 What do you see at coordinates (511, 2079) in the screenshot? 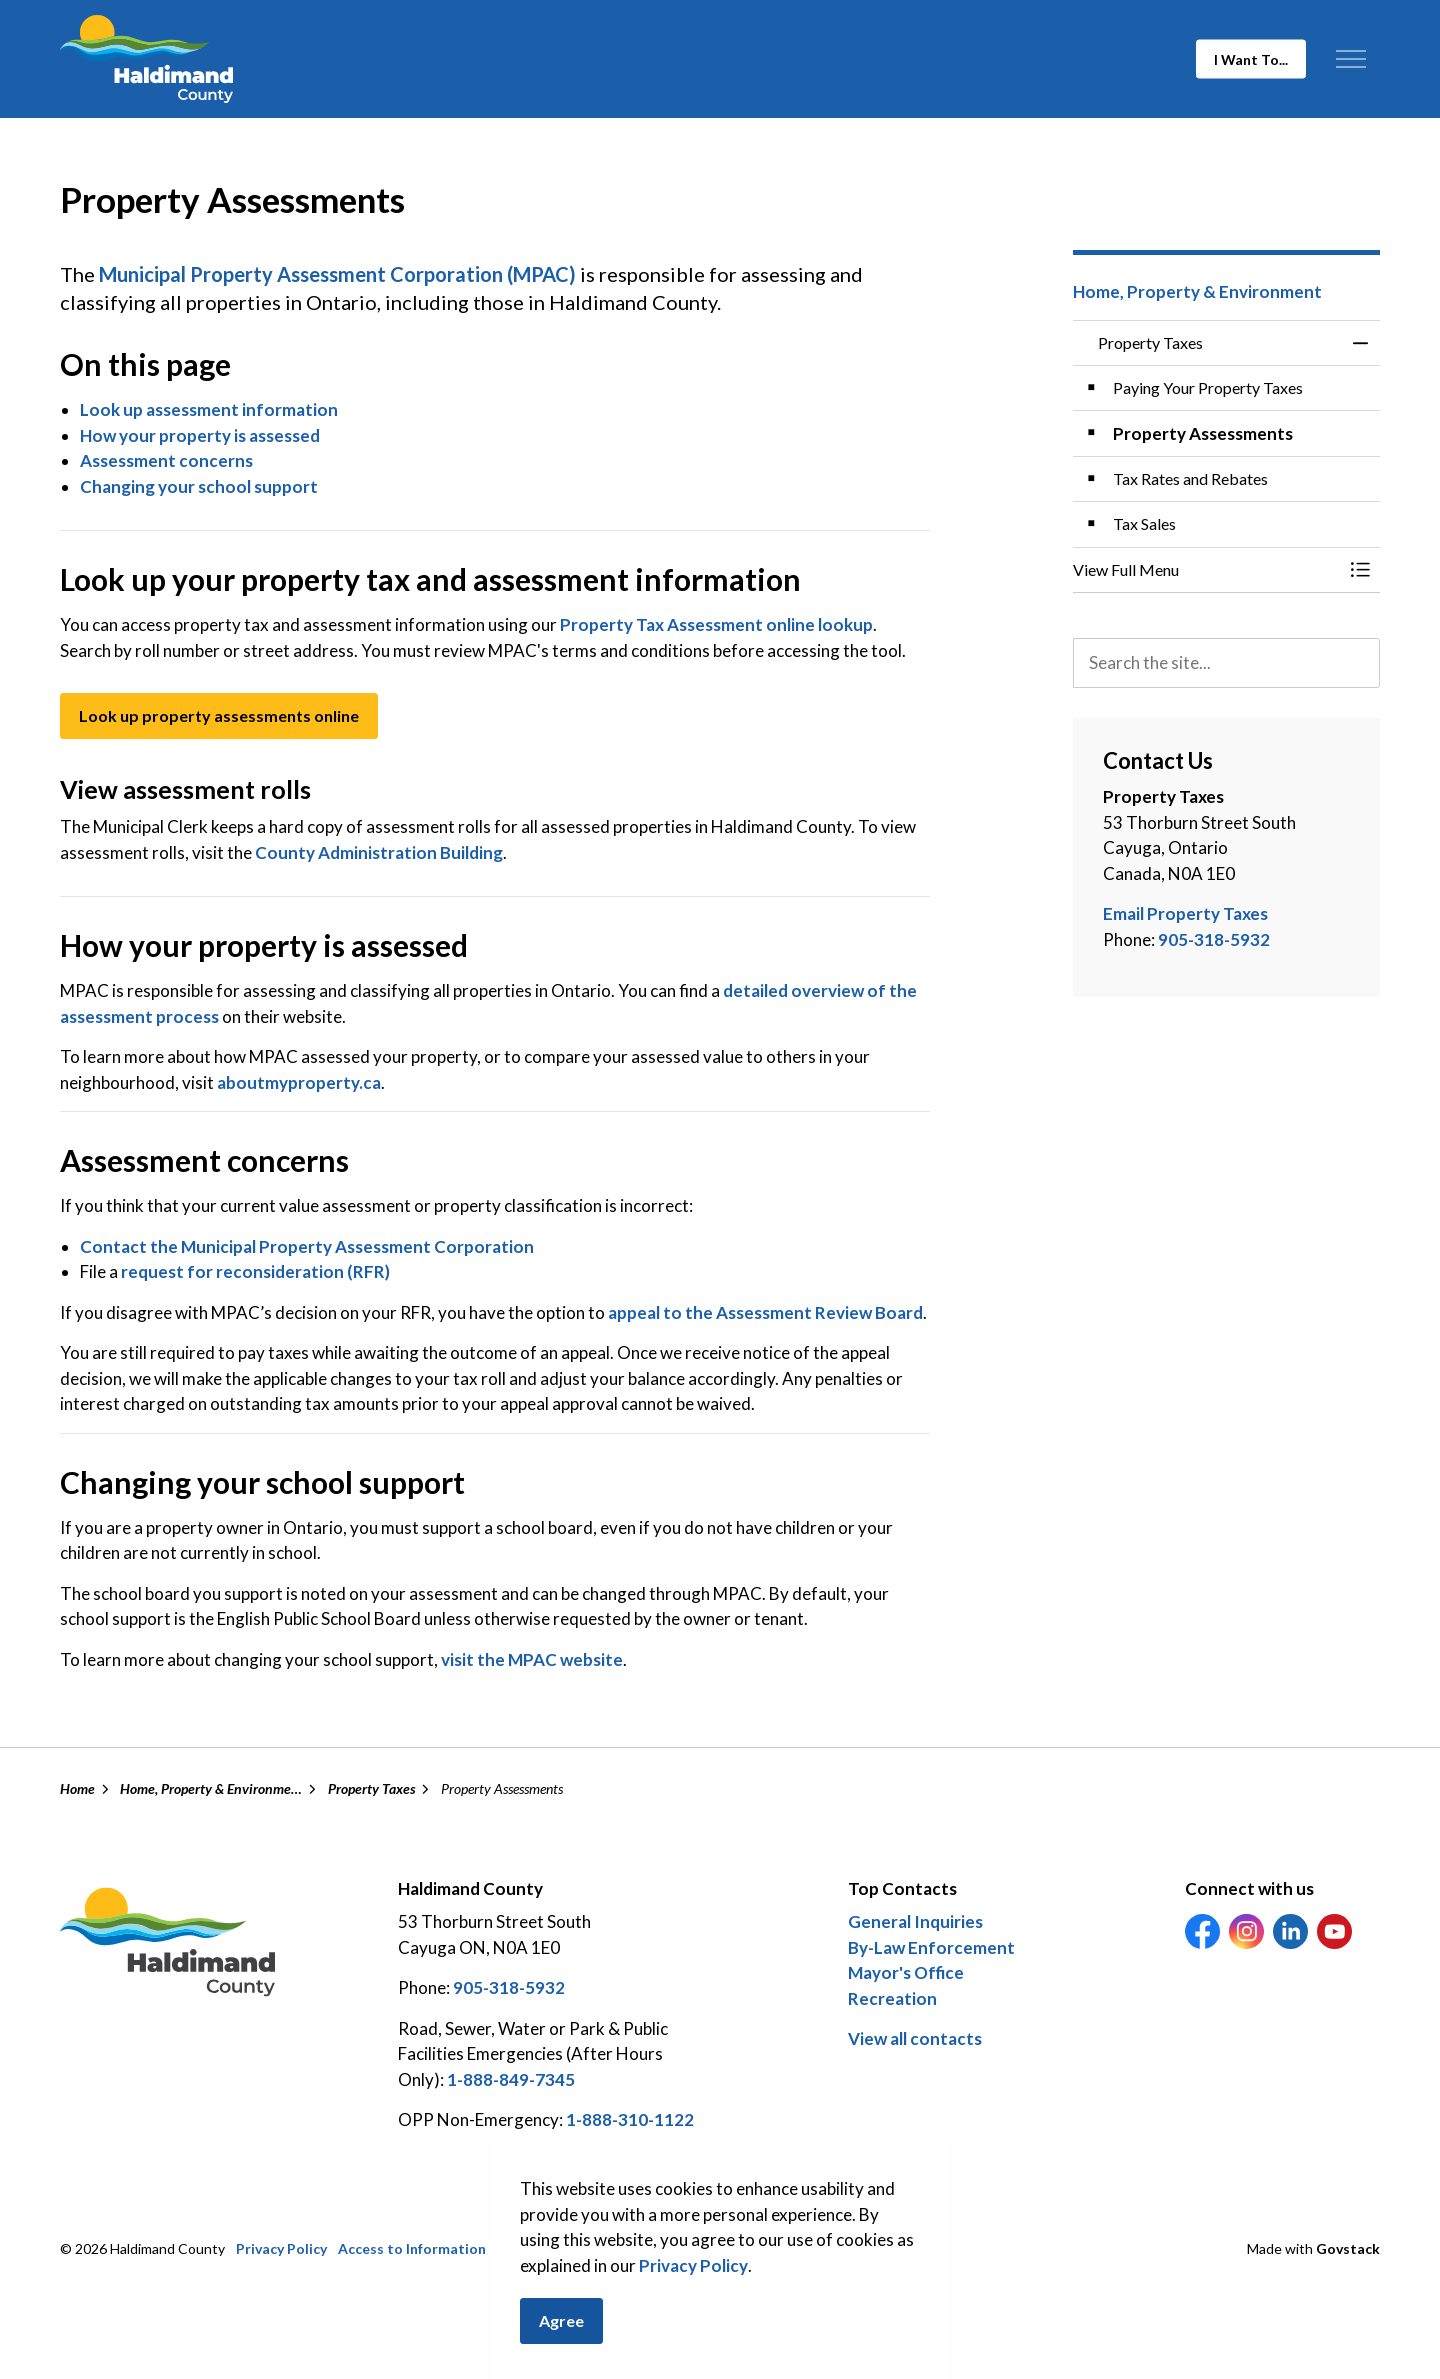
I see `1-888-849-7345` at bounding box center [511, 2079].